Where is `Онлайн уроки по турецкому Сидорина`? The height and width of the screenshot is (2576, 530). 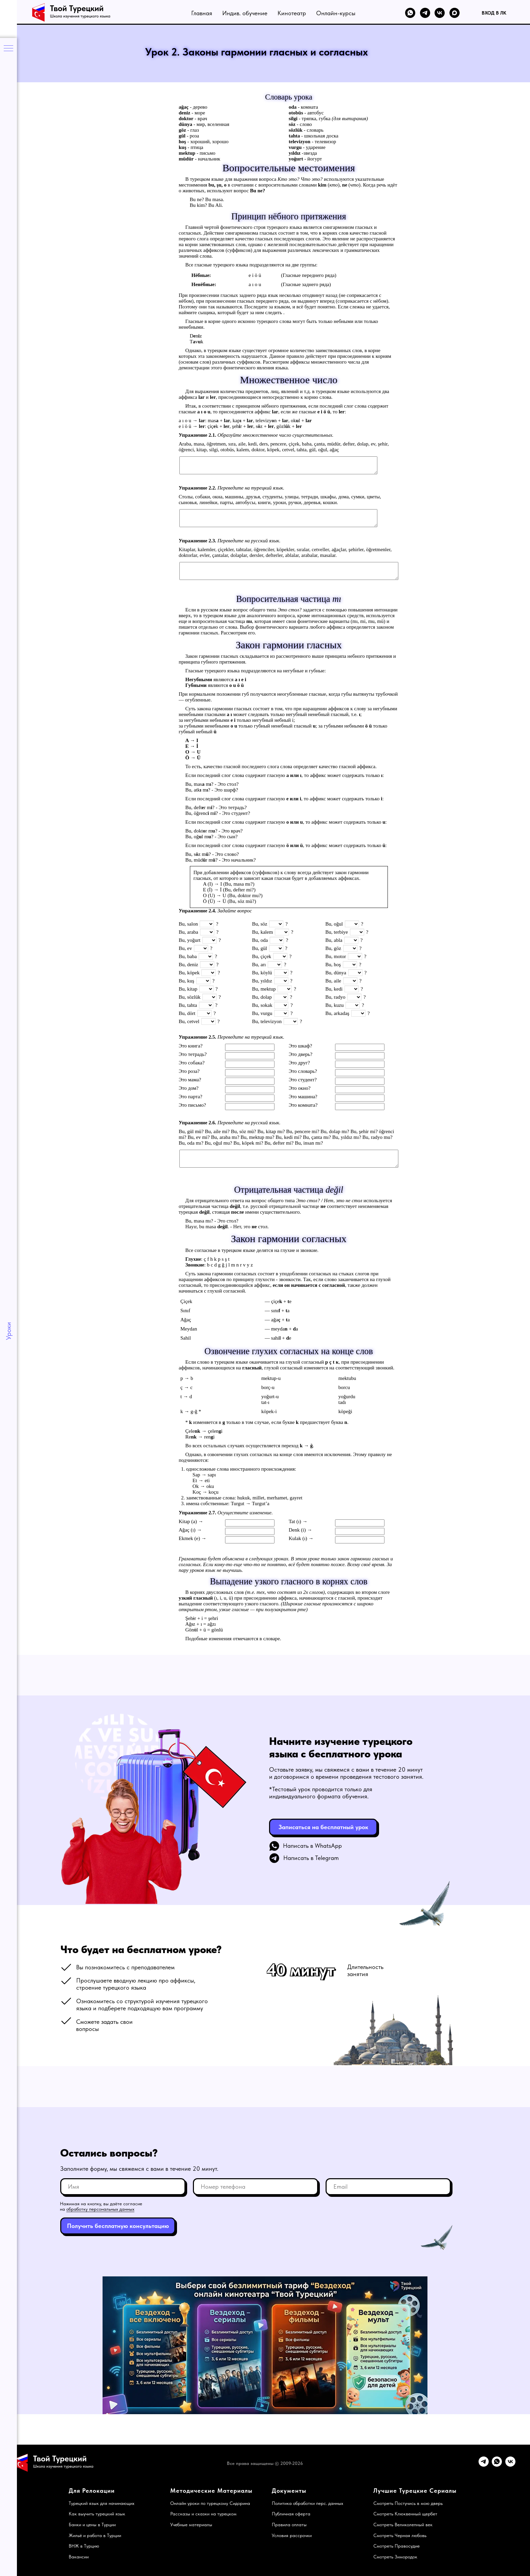 Онлайн уроки по турецкому Сидорина is located at coordinates (210, 2503).